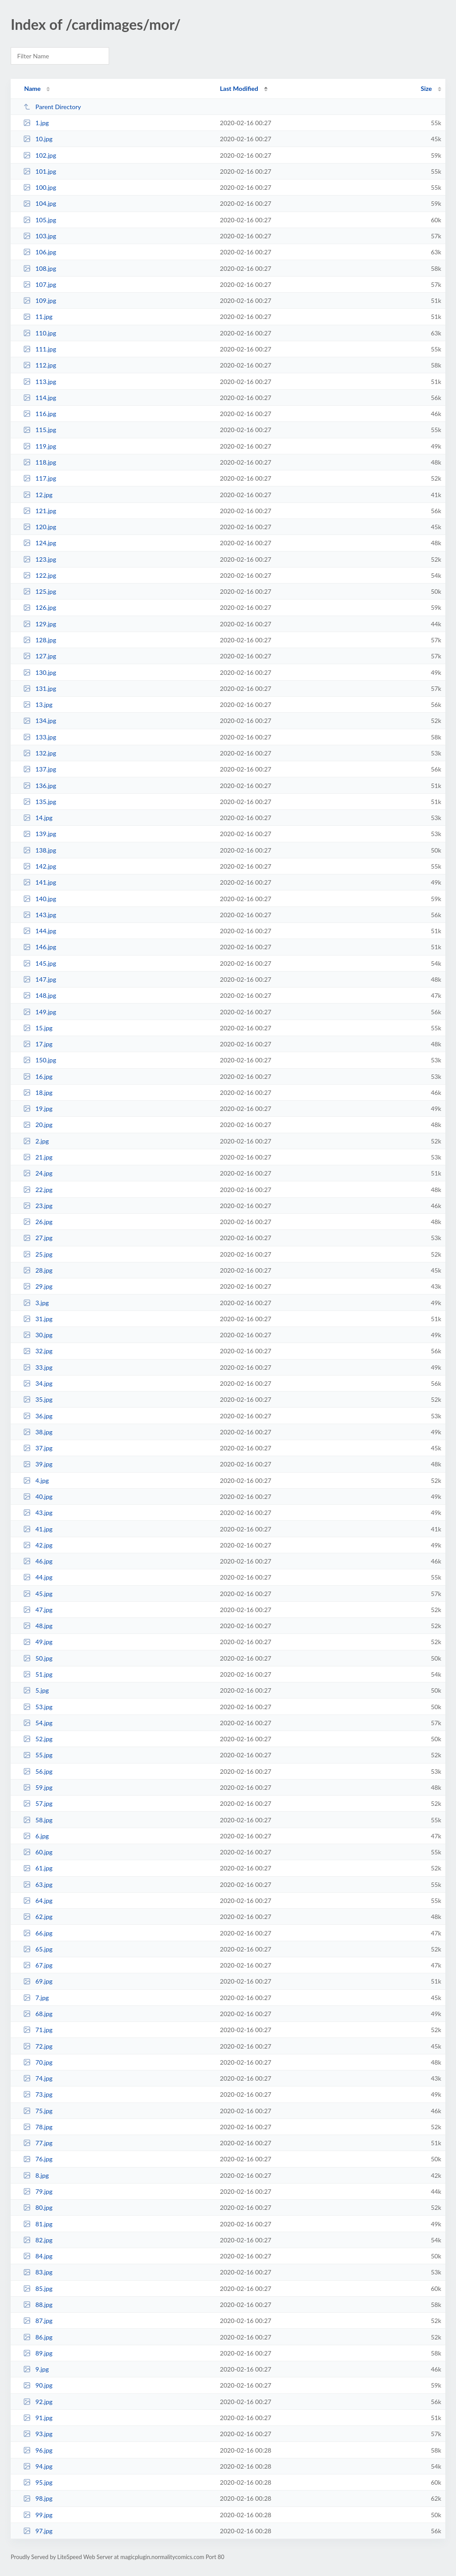  Describe the element at coordinates (39, 607) in the screenshot. I see `126.jpg` at that location.